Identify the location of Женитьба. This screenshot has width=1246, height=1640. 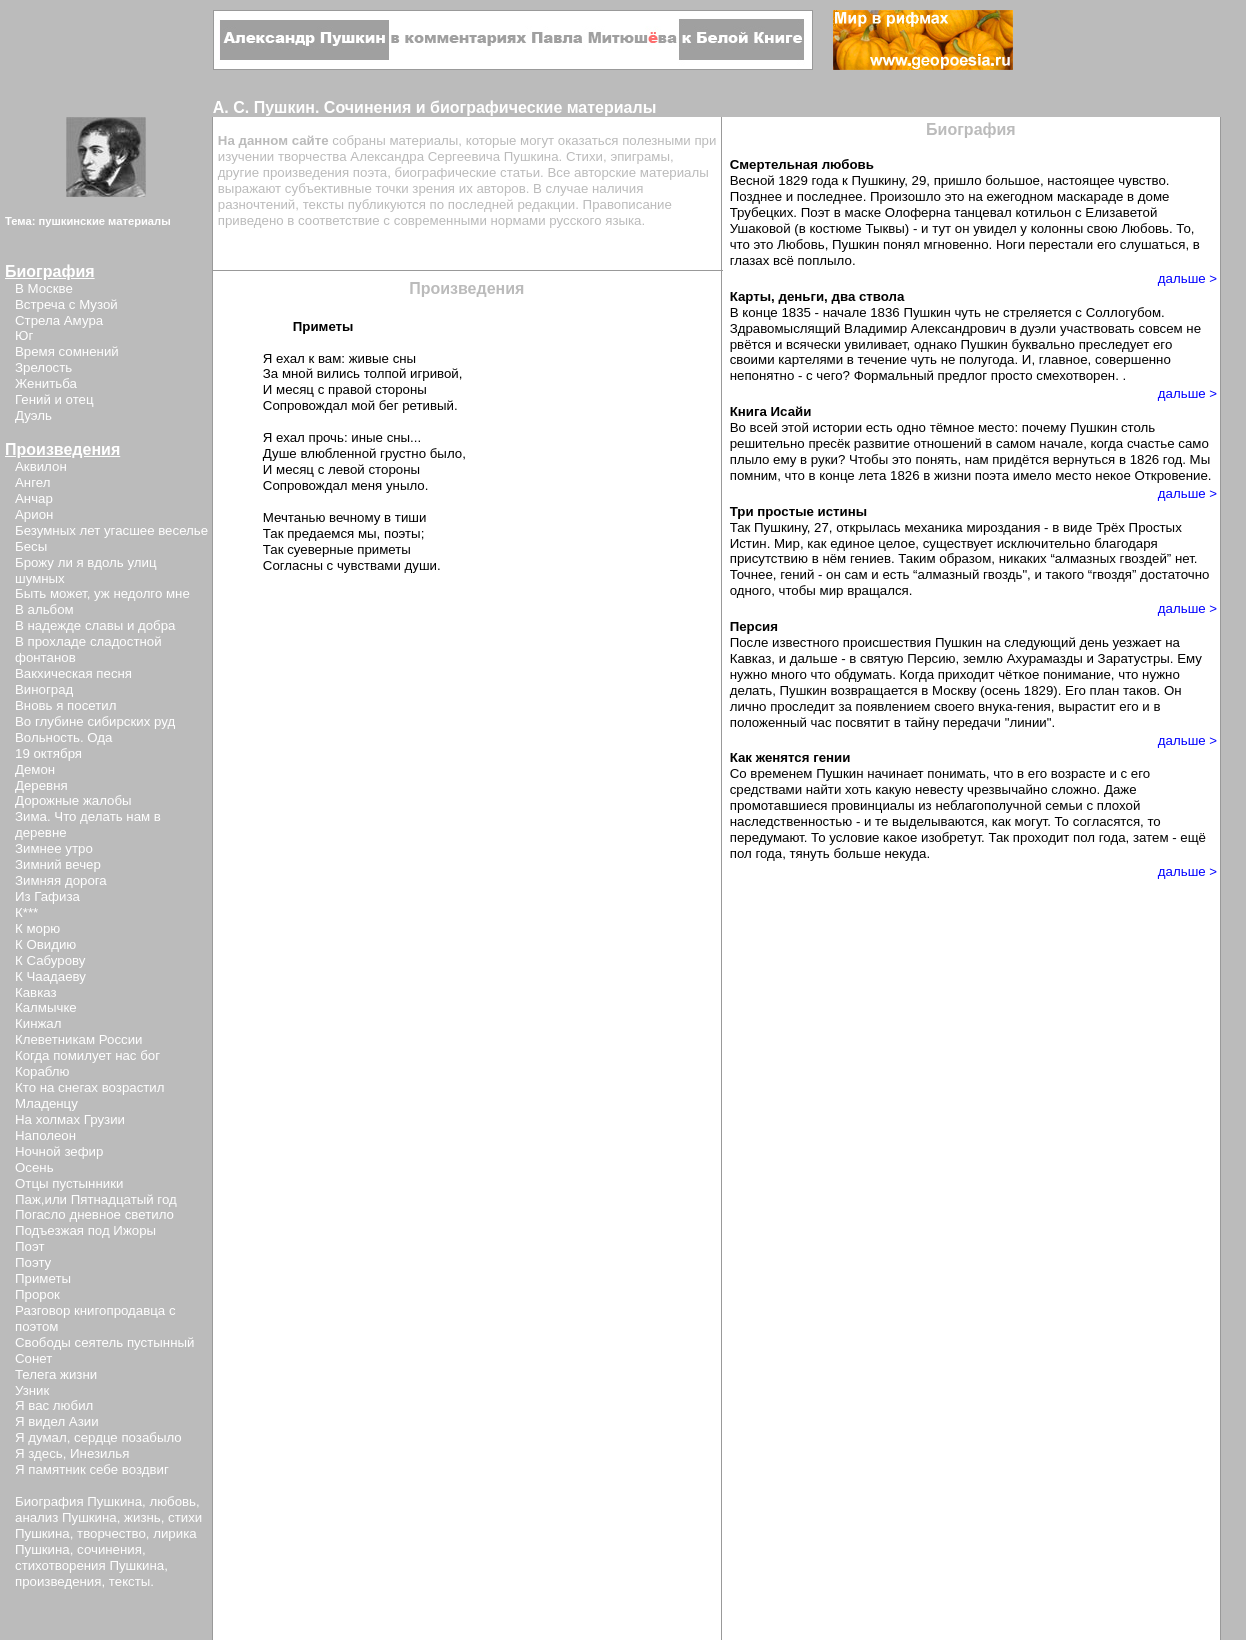
(46, 383).